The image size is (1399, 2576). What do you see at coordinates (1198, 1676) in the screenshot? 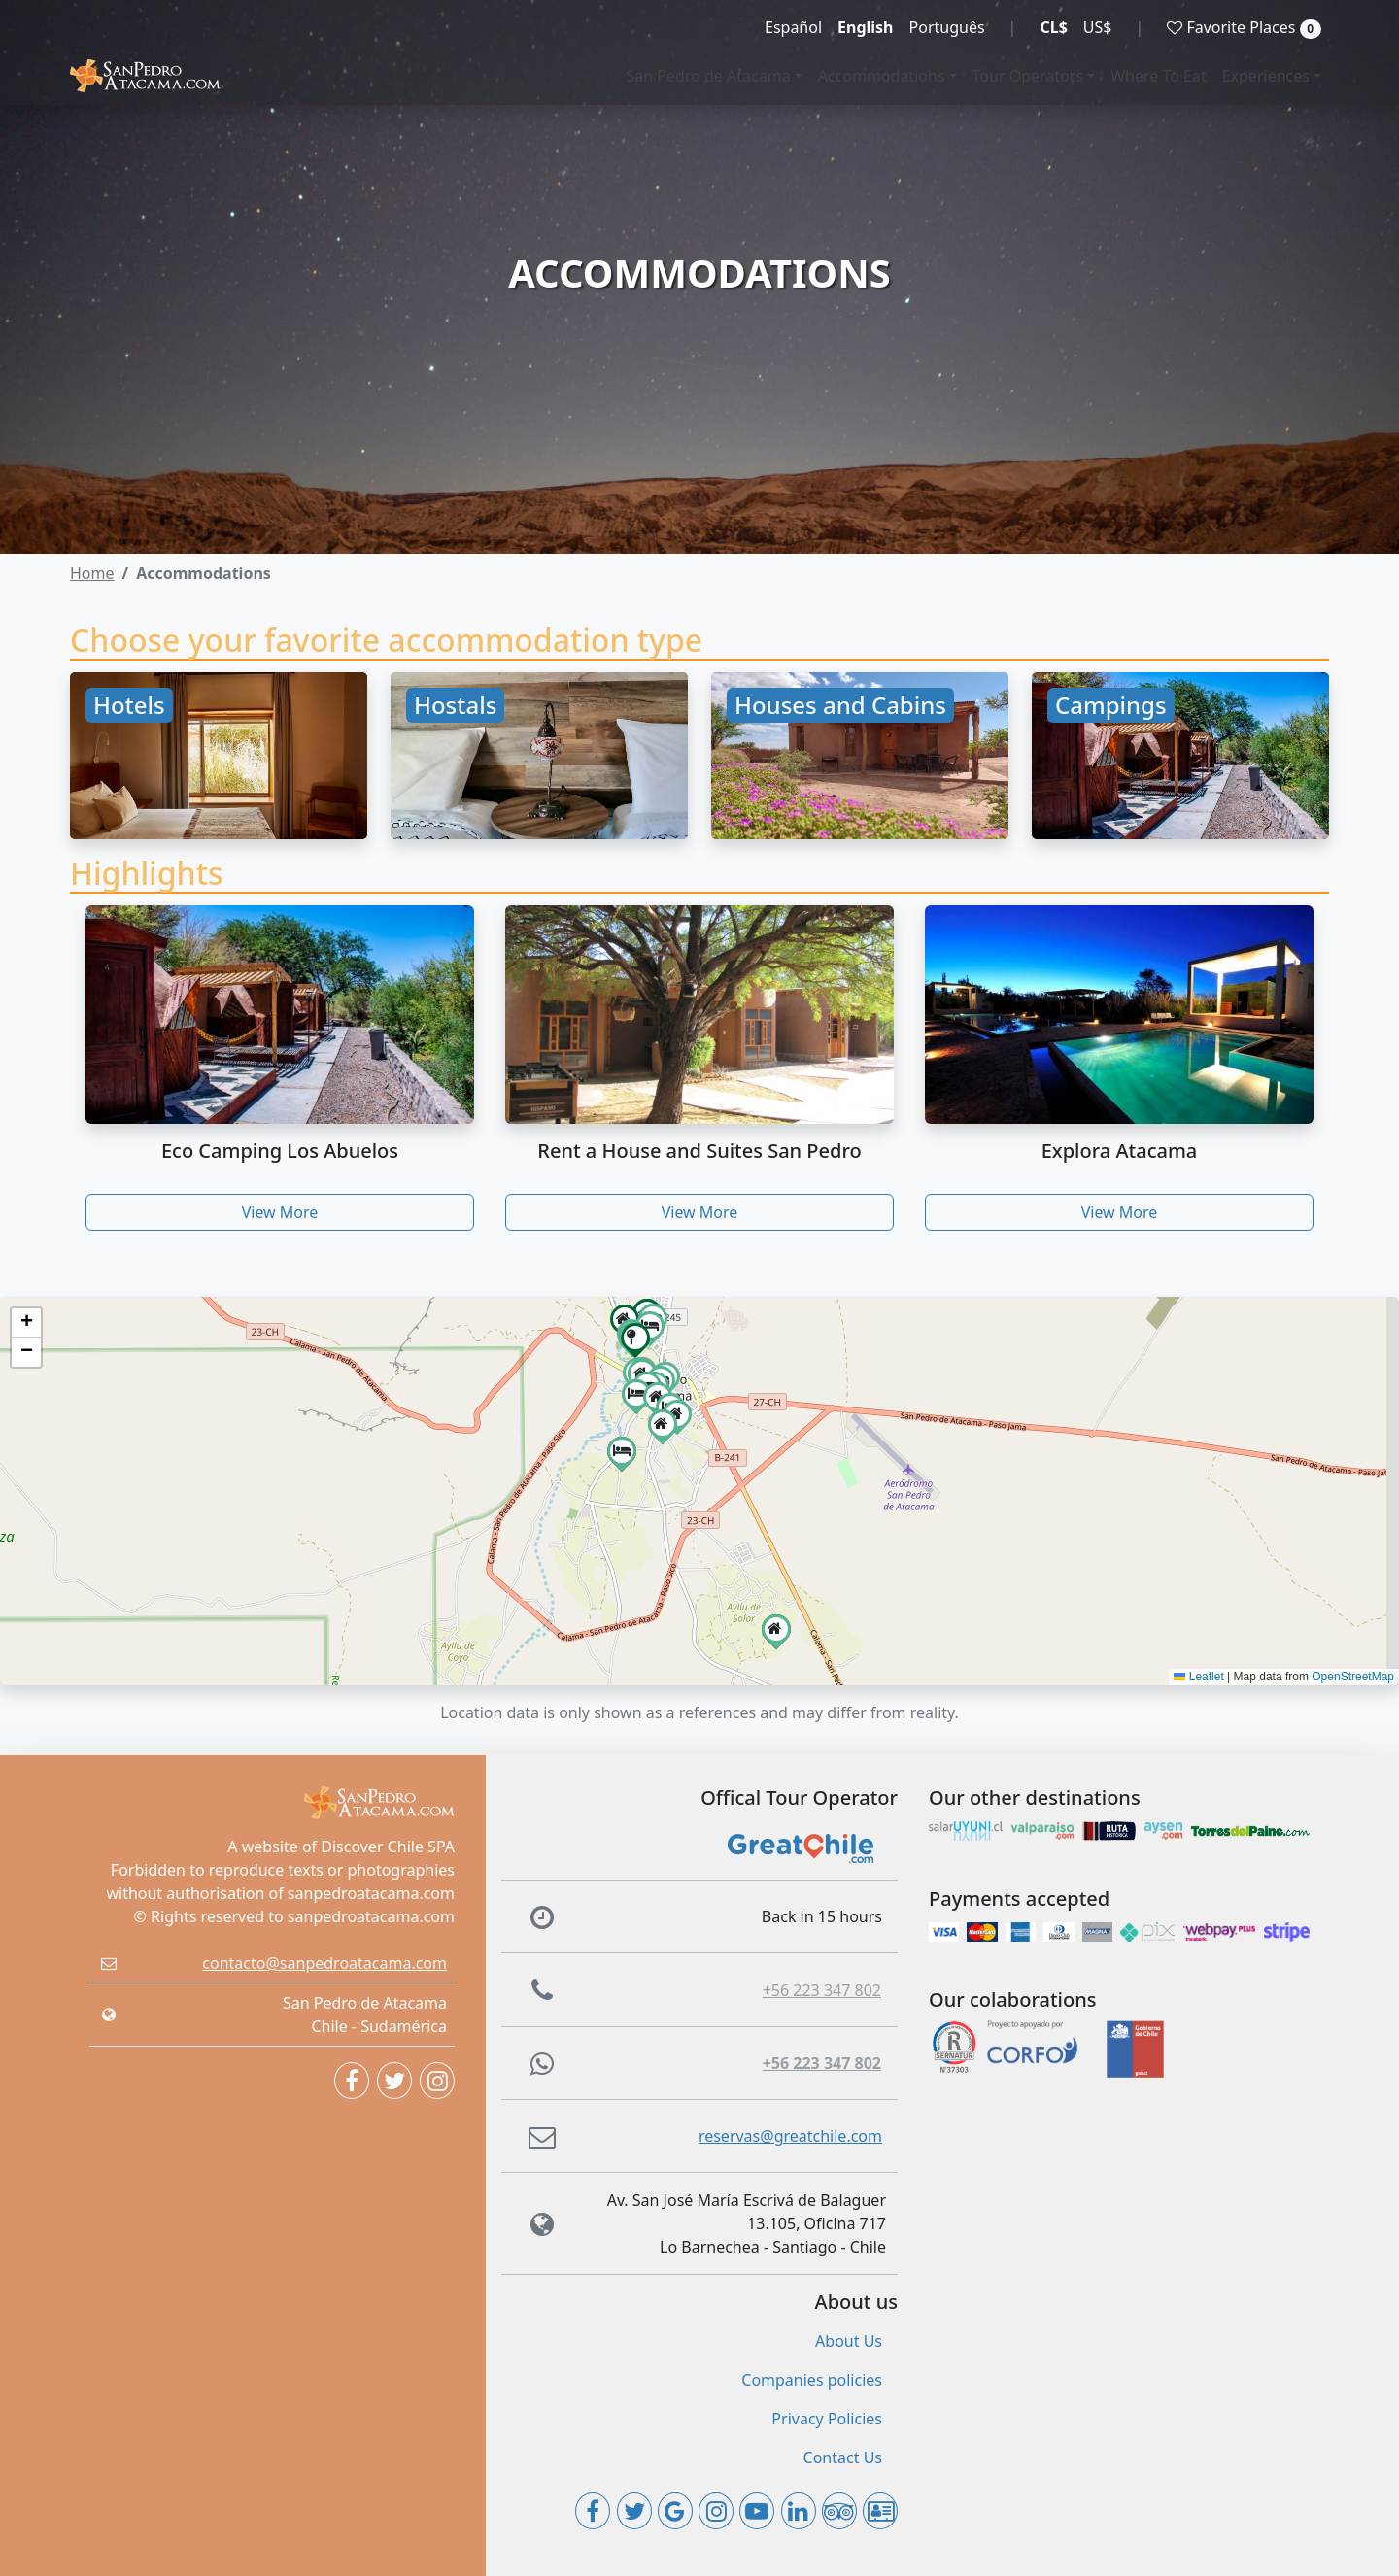
I see `Leaflet` at bounding box center [1198, 1676].